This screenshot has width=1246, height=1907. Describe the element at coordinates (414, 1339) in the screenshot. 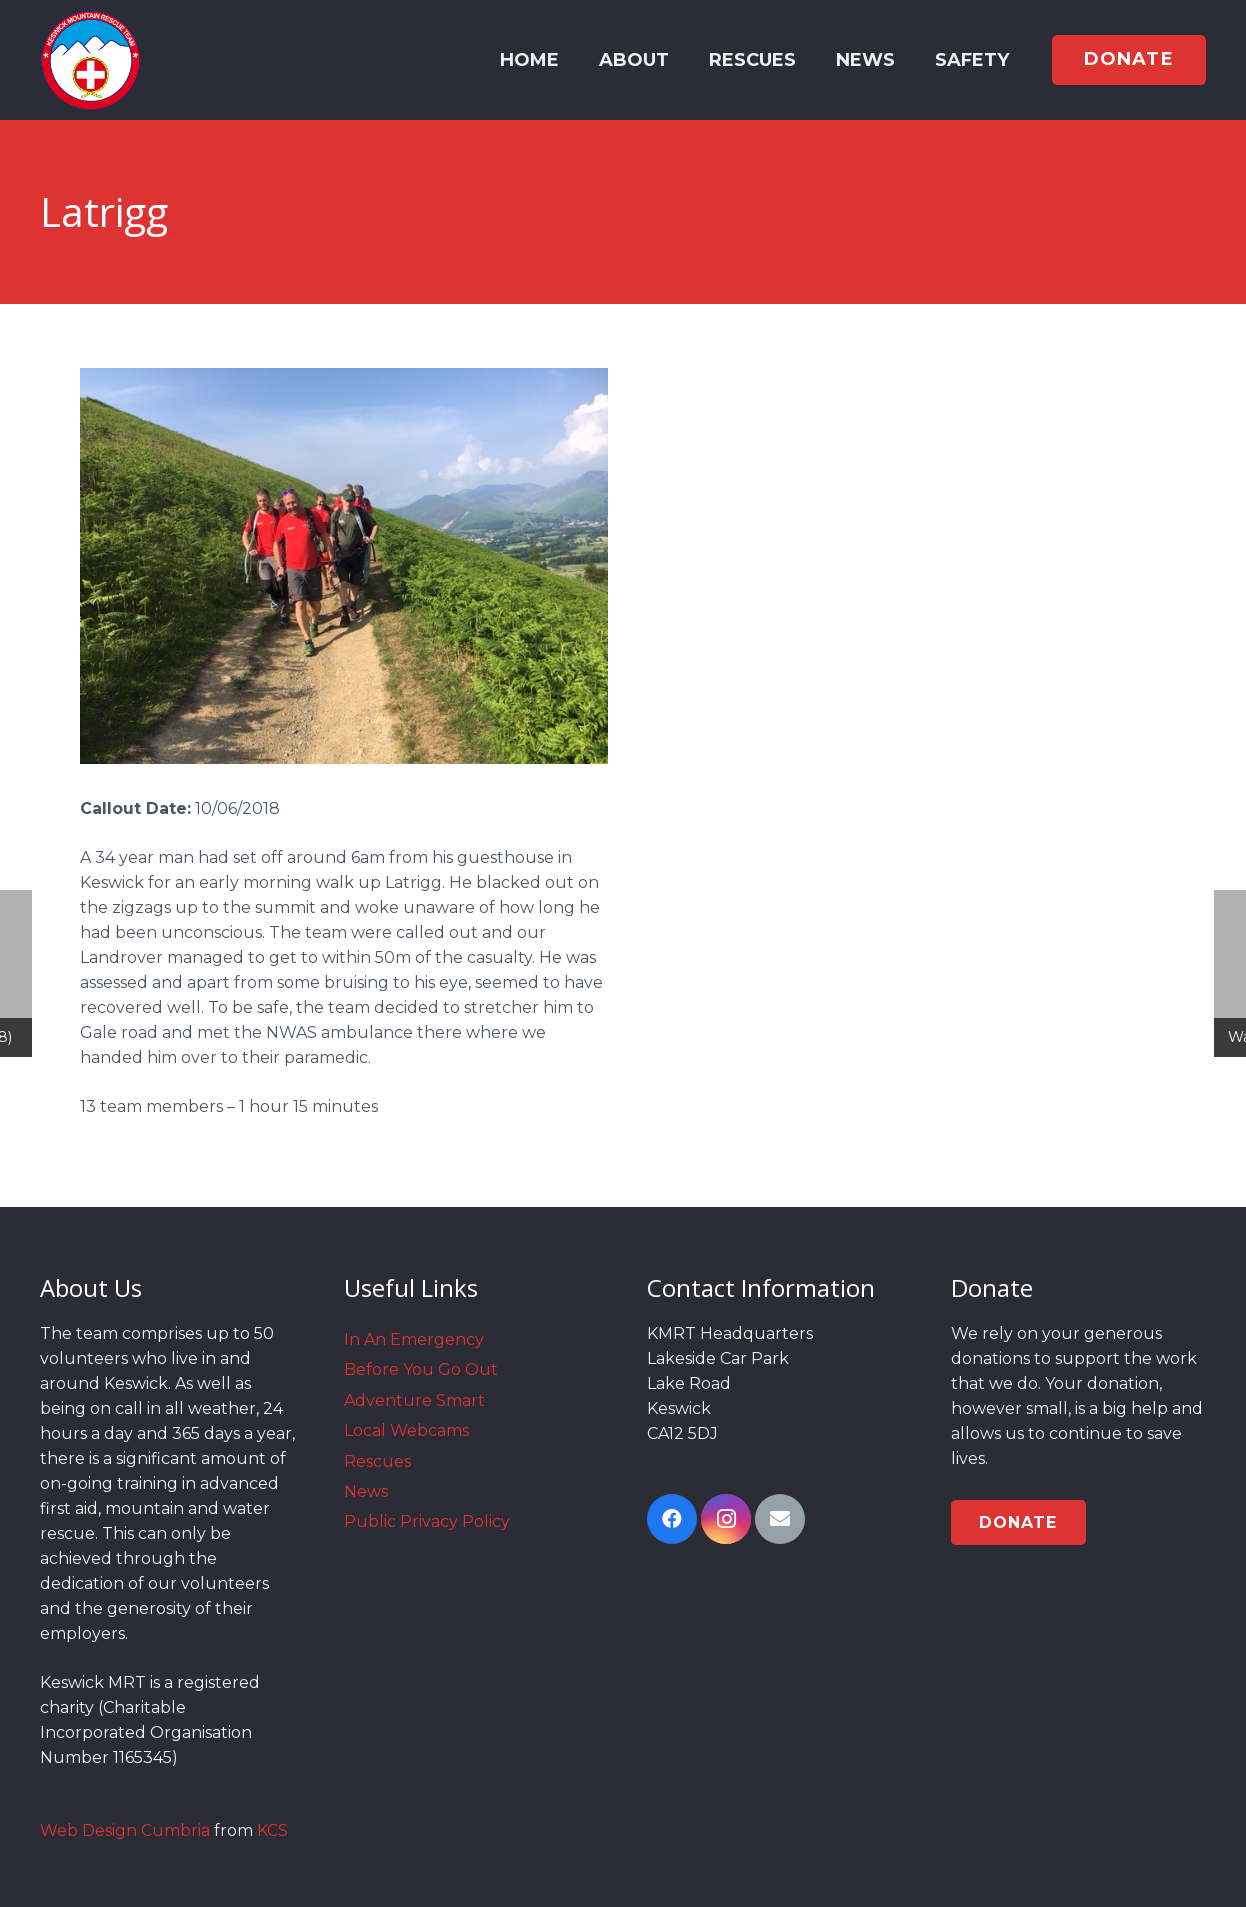

I see `In An Emergency` at that location.